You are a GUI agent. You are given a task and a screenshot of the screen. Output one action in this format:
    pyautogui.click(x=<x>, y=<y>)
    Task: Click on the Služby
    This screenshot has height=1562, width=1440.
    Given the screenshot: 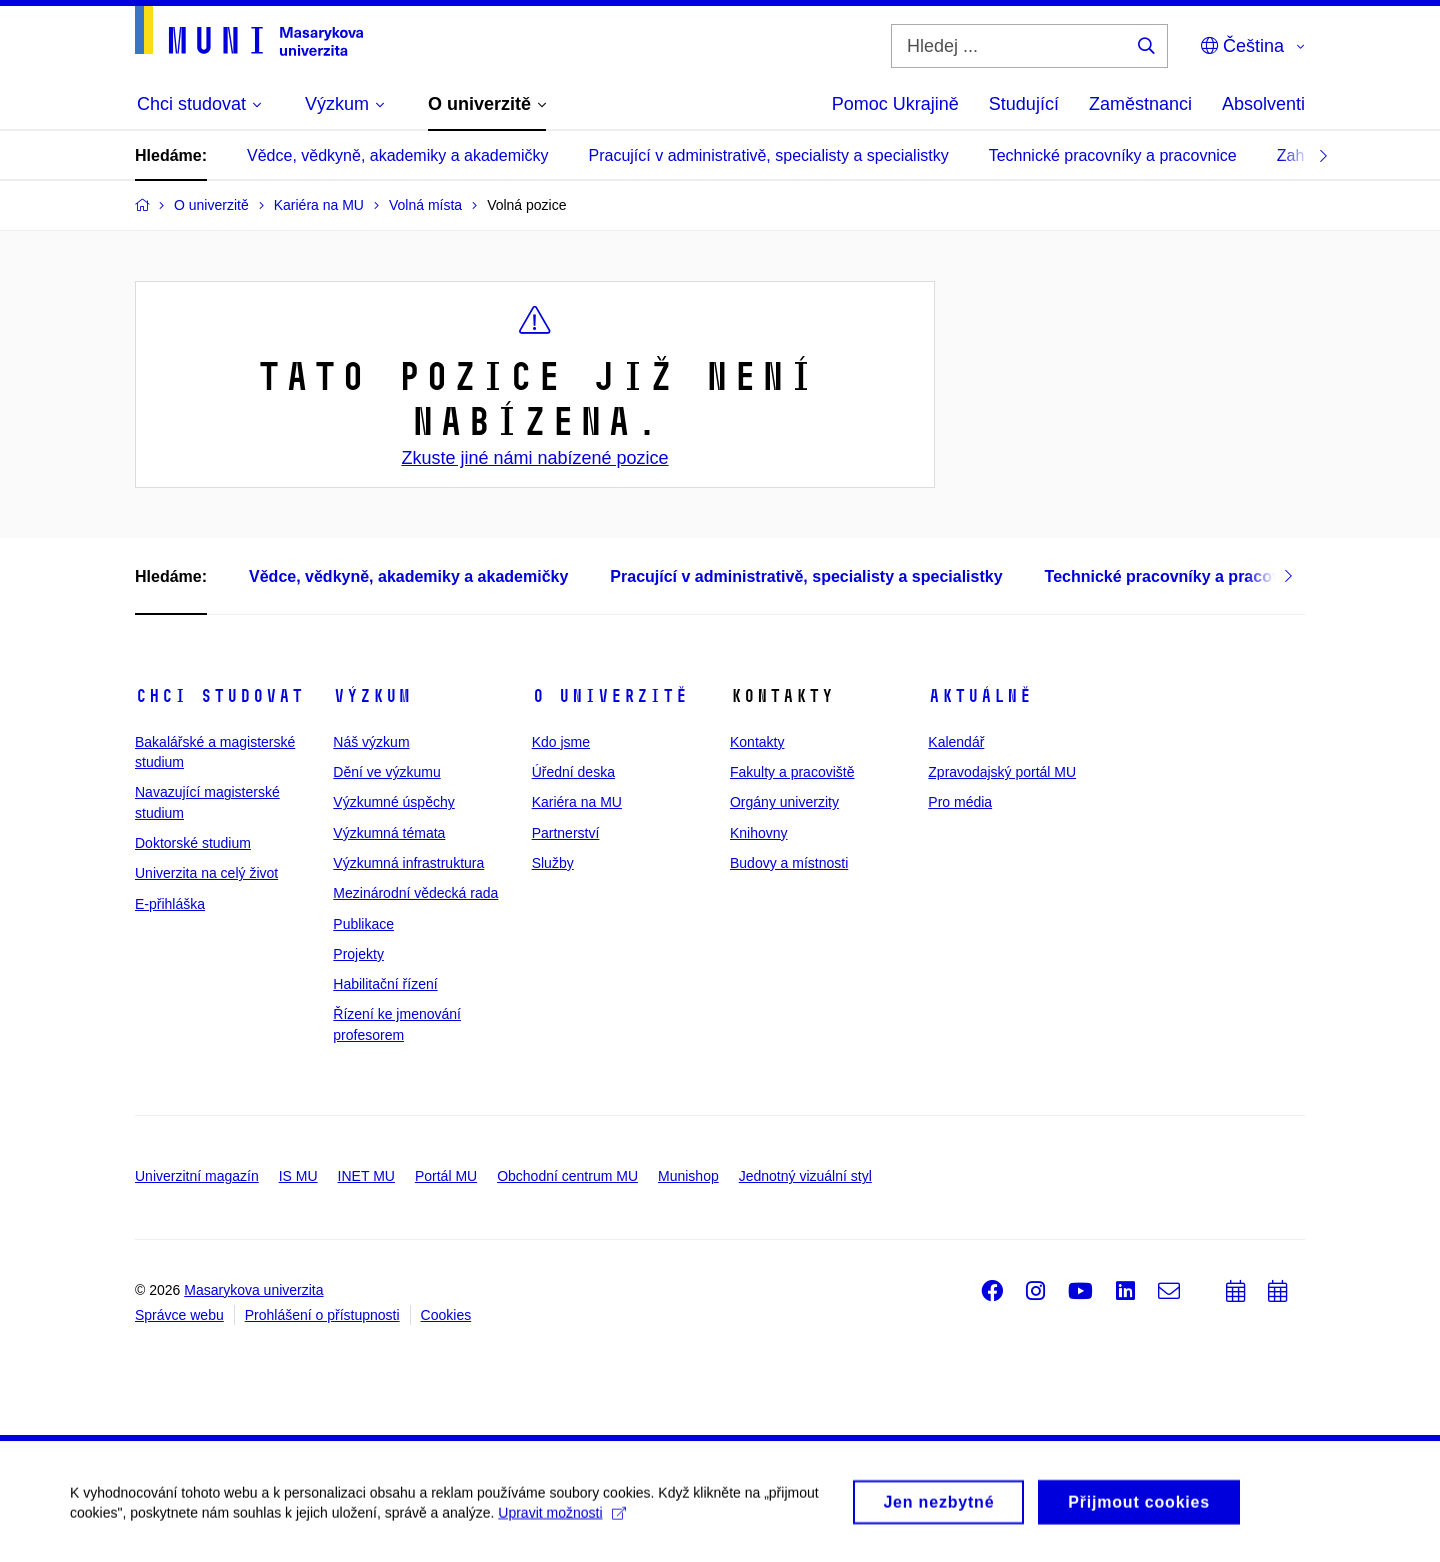 What is the action you would take?
    pyautogui.click(x=553, y=863)
    